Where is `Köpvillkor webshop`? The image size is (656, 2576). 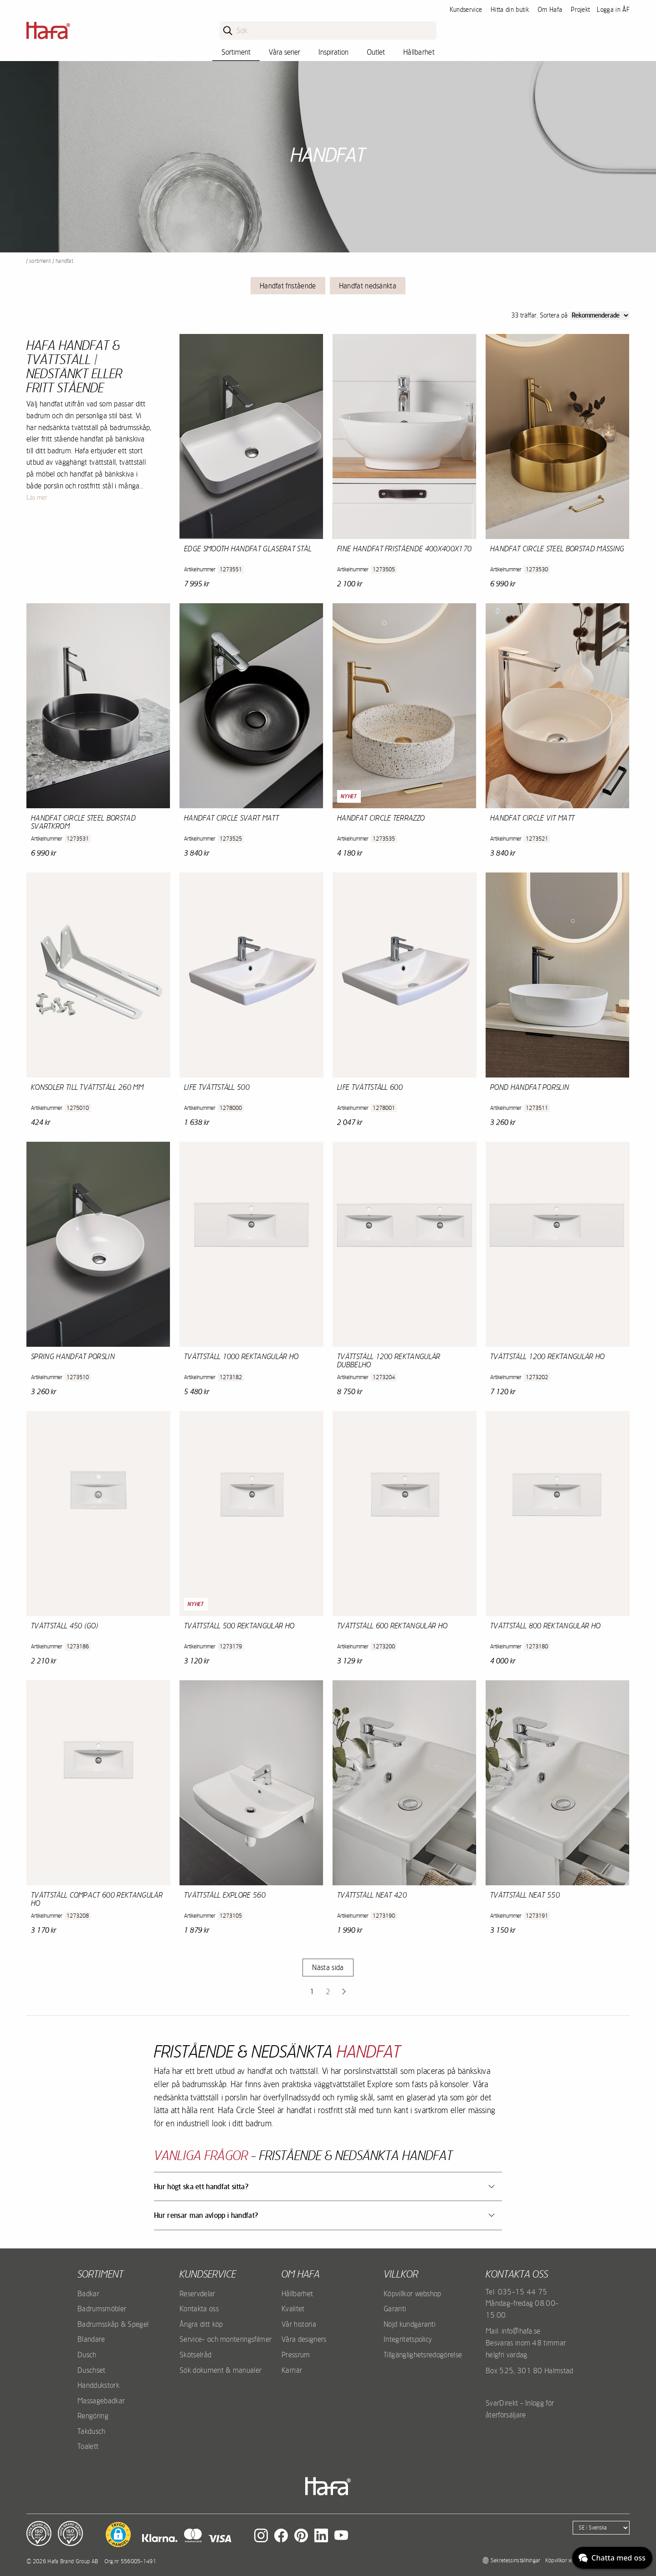 Köpvillkor webshop is located at coordinates (412, 2293).